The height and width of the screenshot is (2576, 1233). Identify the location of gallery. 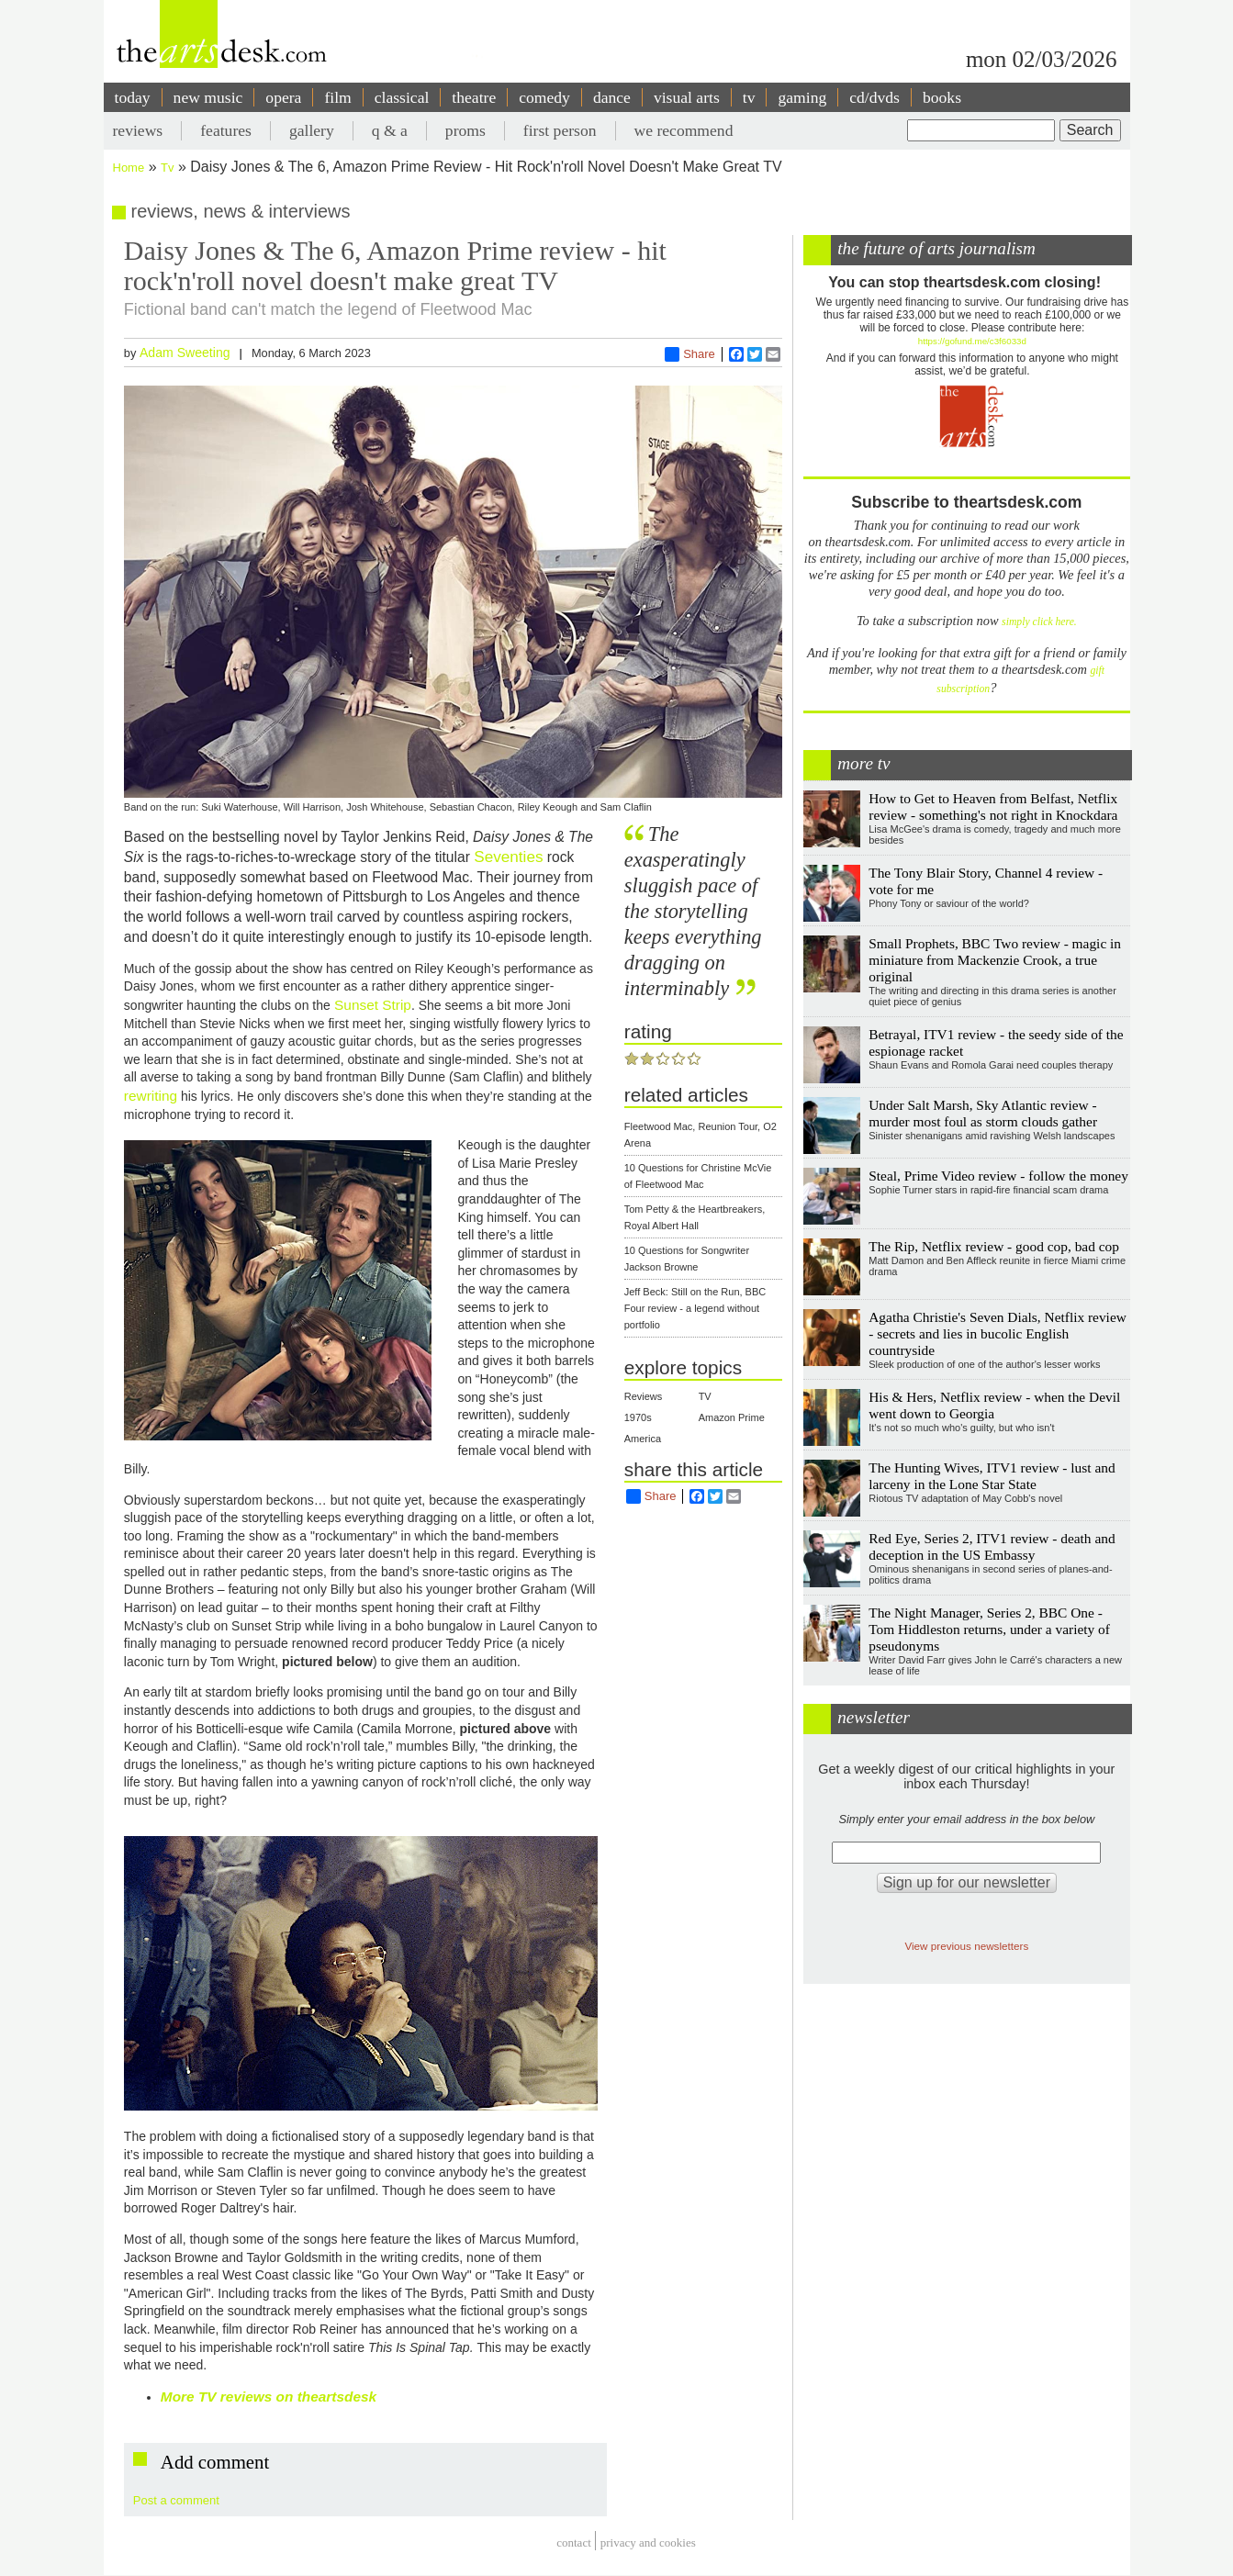
(311, 130).